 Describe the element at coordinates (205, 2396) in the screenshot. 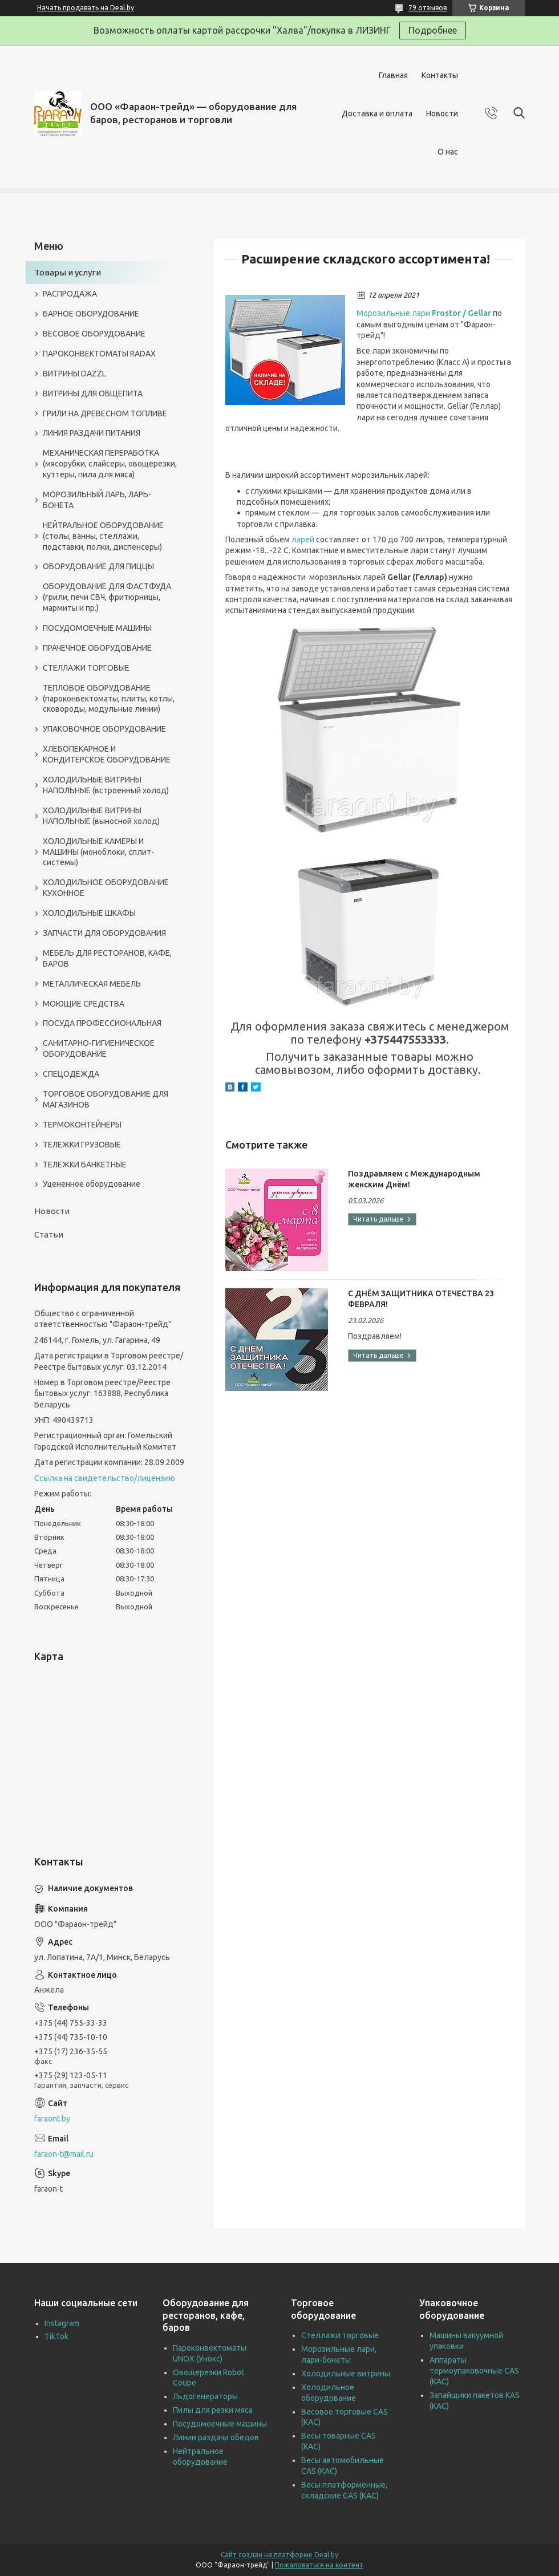

I see `Льдогенераторы` at that location.